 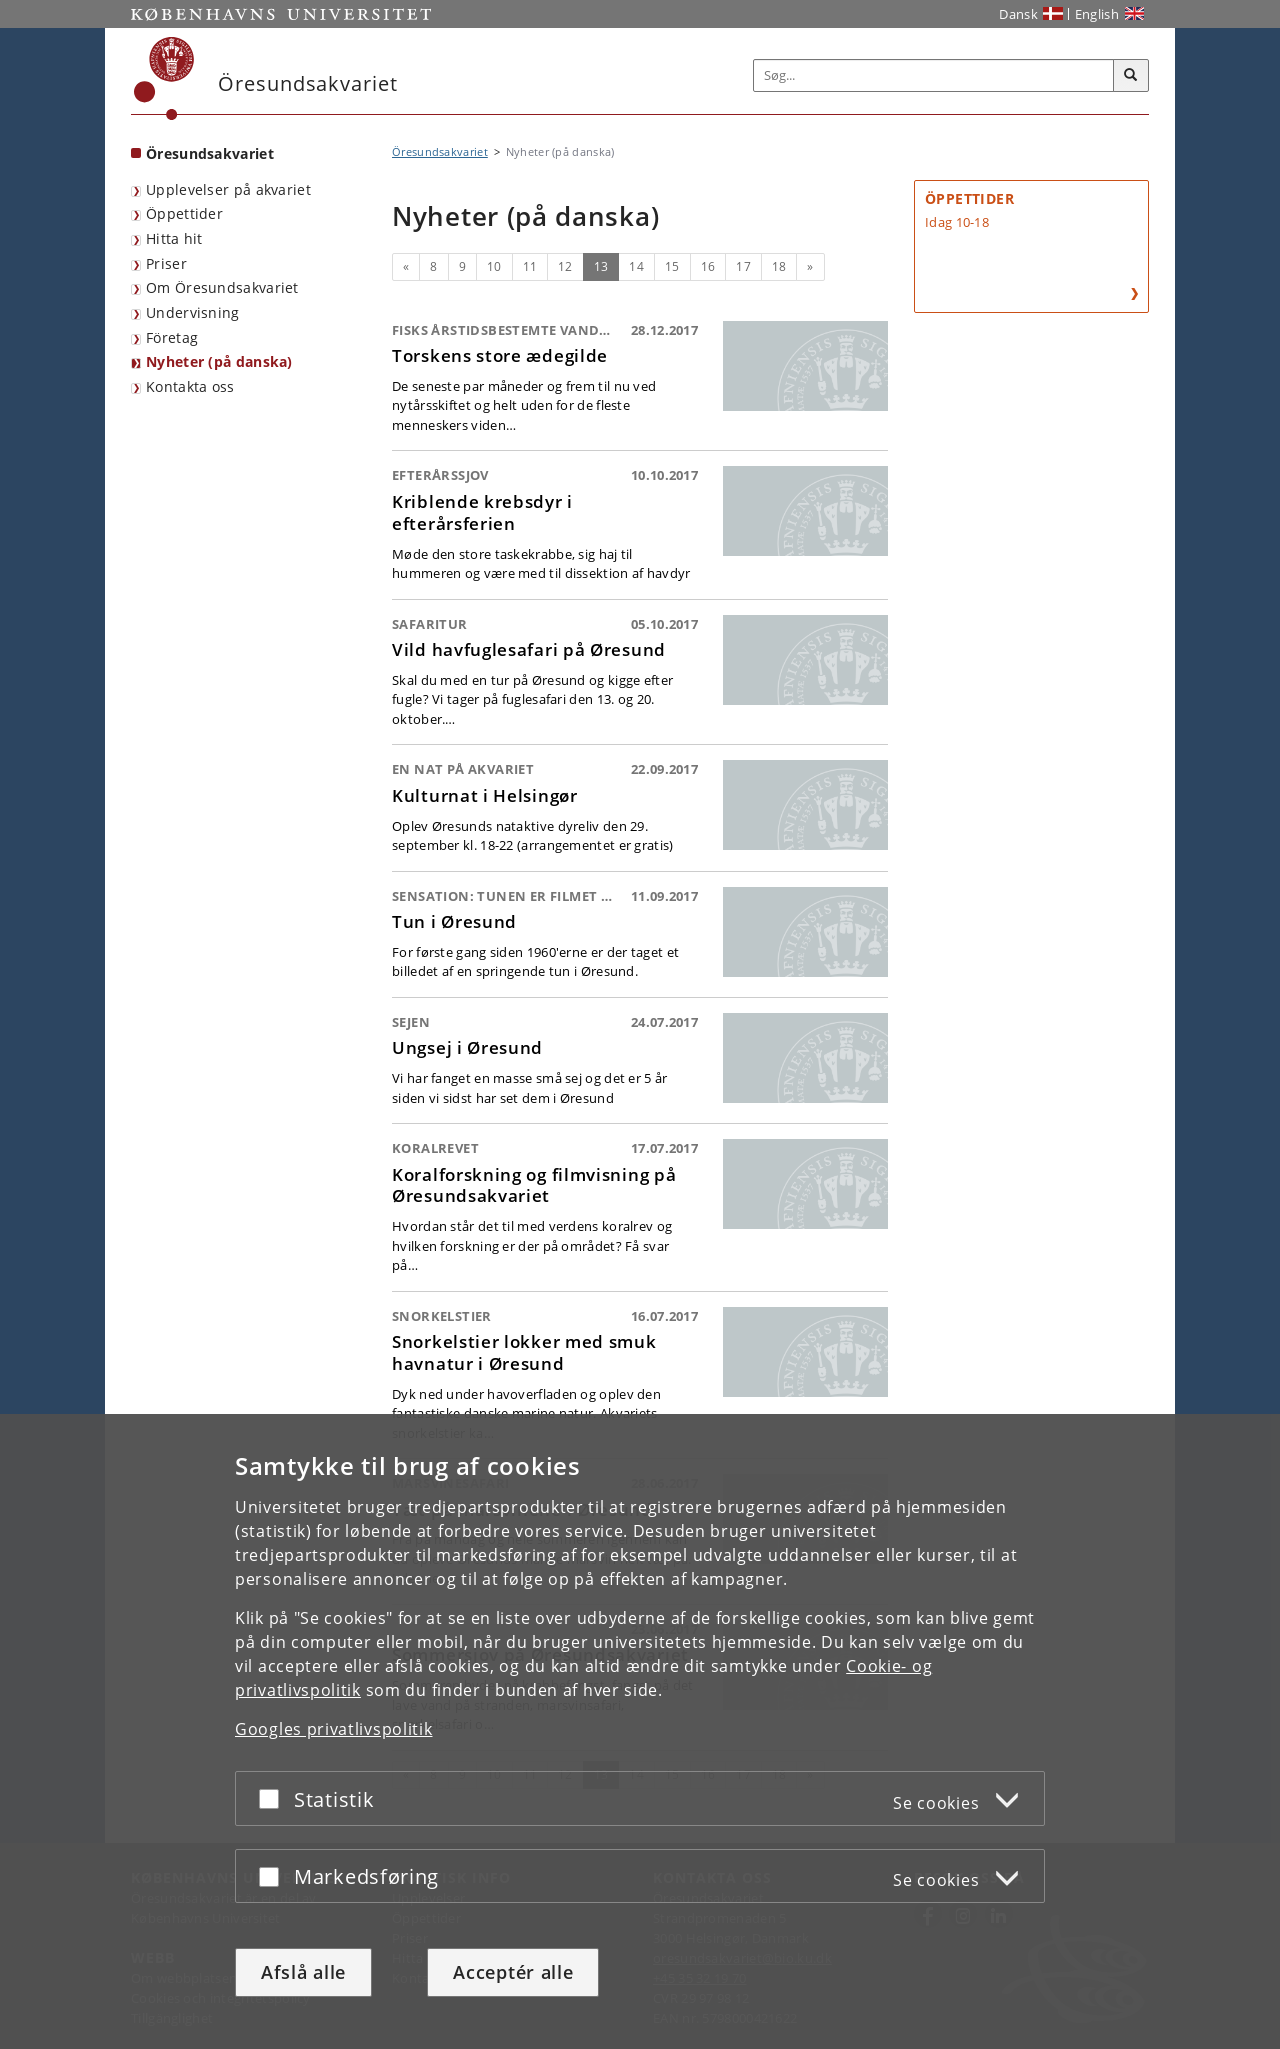 What do you see at coordinates (743, 266) in the screenshot?
I see `17` at bounding box center [743, 266].